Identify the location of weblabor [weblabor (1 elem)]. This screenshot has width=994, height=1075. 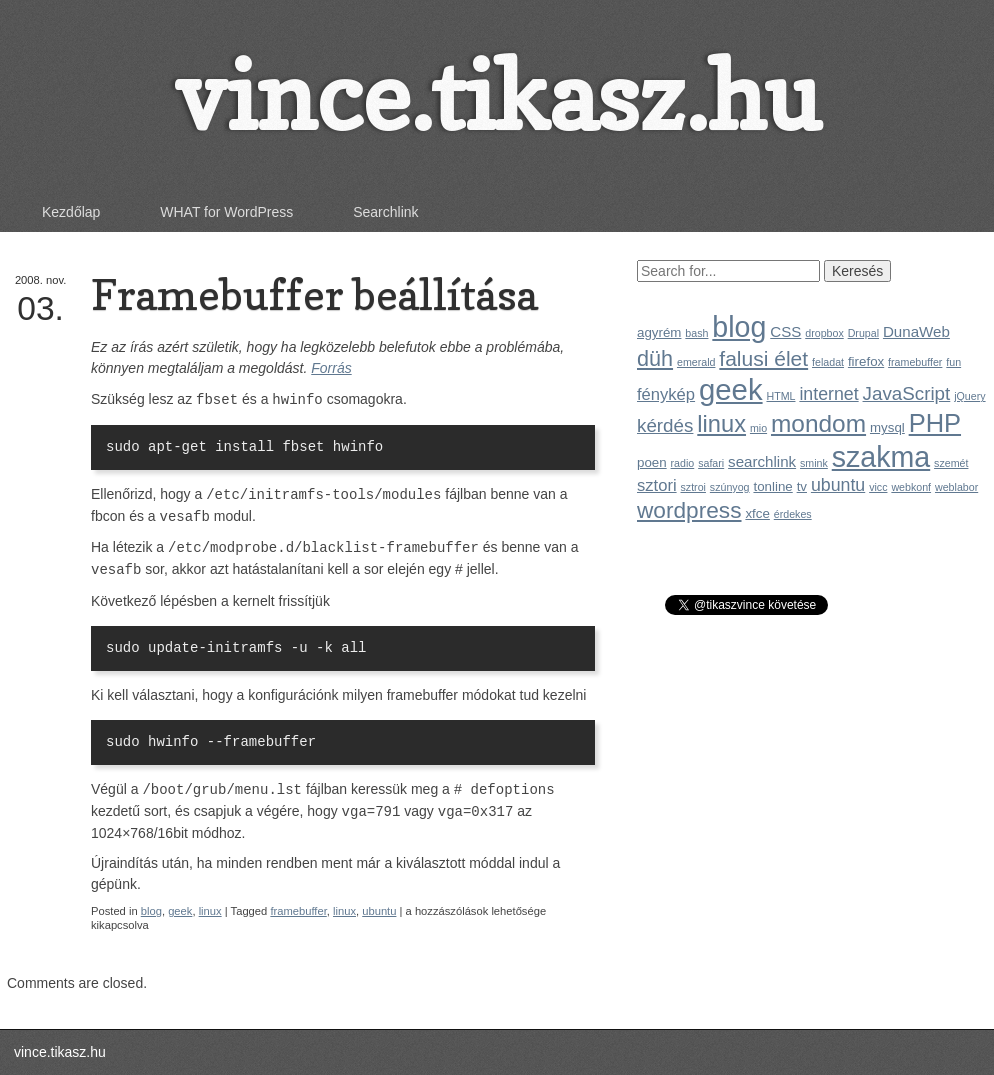
(956, 487).